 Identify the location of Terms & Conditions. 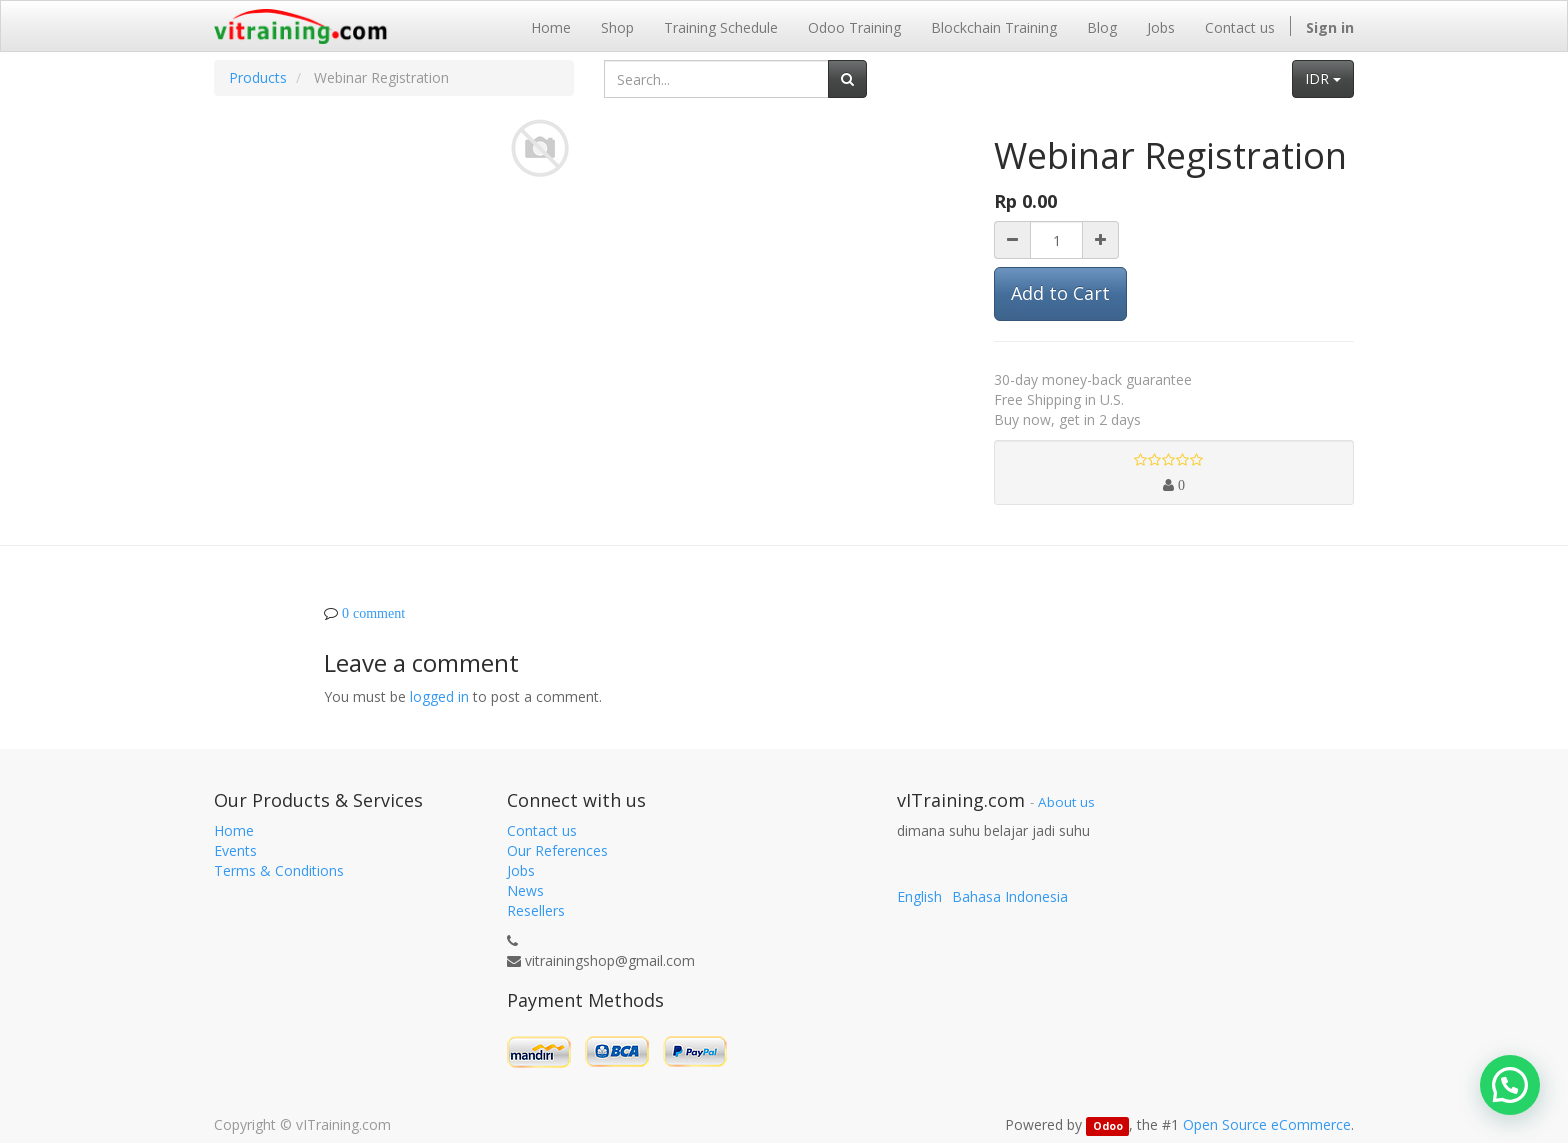
(279, 870).